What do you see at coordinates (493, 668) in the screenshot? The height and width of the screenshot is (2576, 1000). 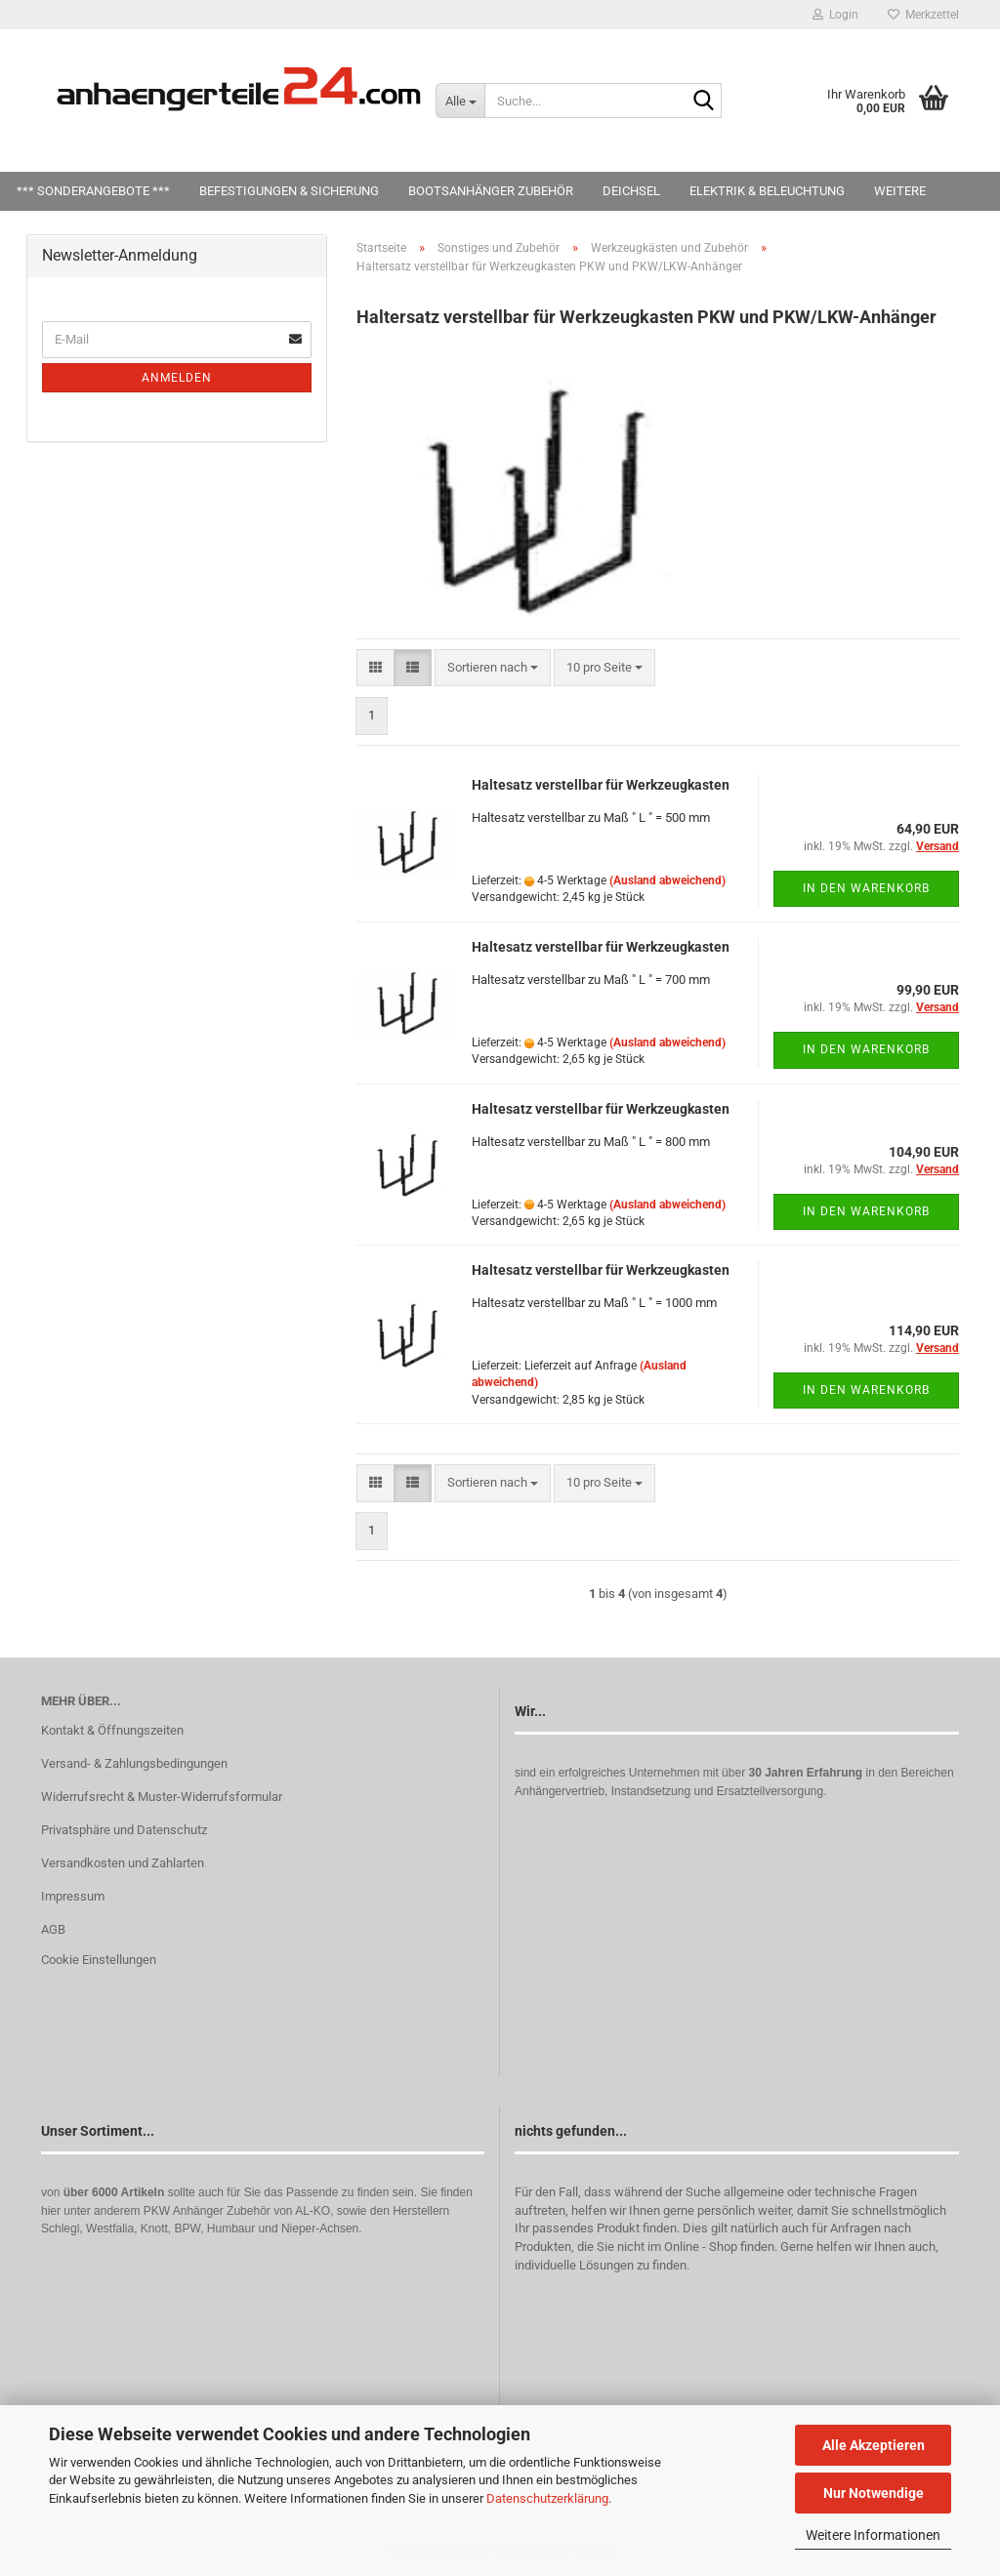 I see `[combobox]` at bounding box center [493, 668].